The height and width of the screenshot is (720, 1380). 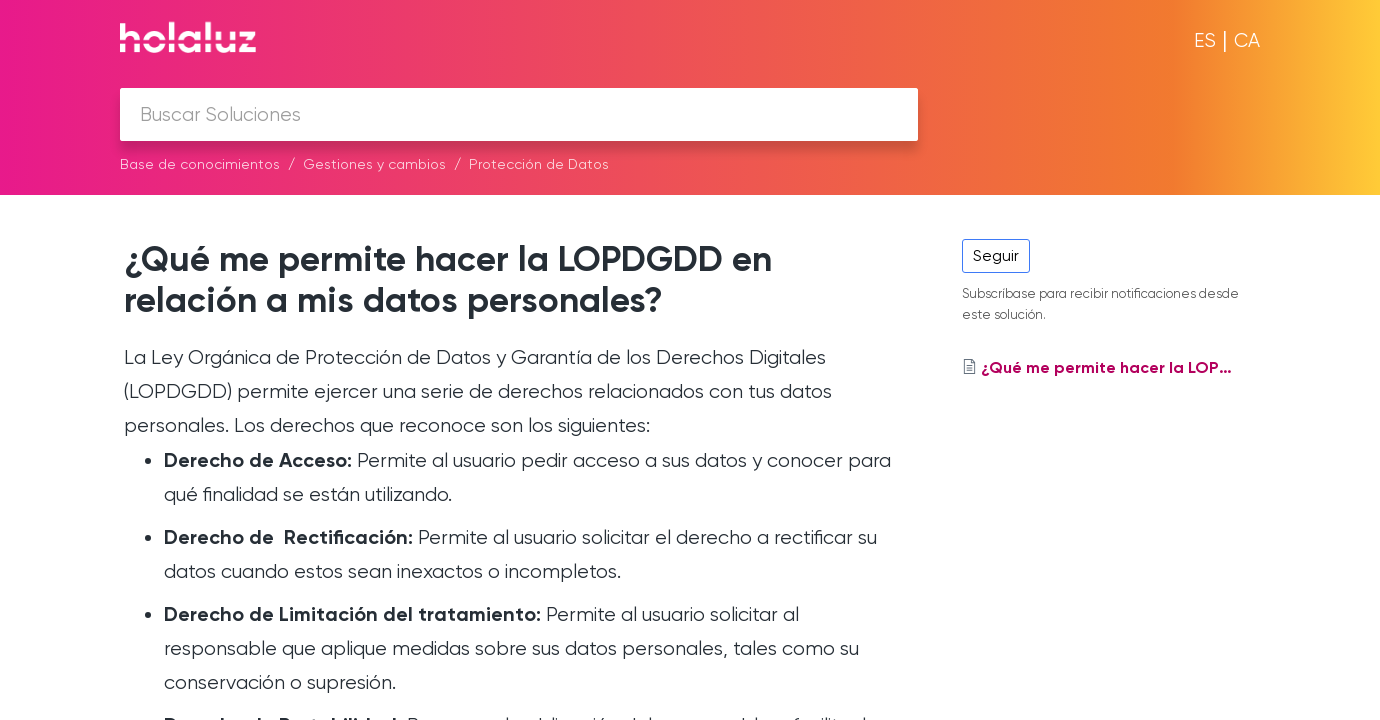 What do you see at coordinates (374, 164) in the screenshot?
I see `Gestiones y cambios` at bounding box center [374, 164].